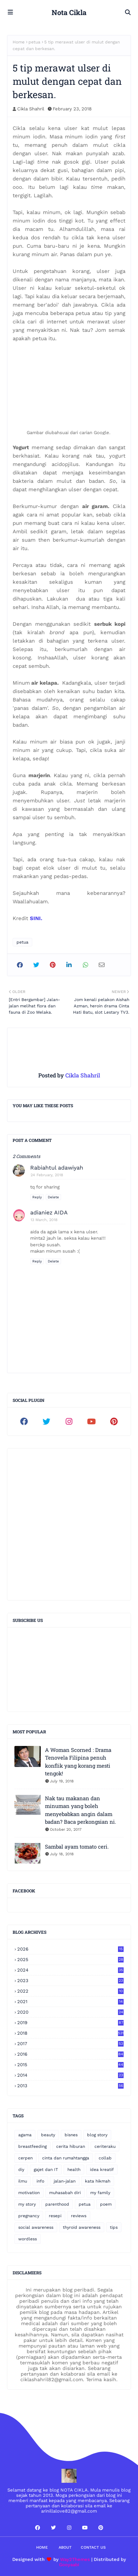 The image size is (138, 2576). I want to click on About, so click(65, 2547).